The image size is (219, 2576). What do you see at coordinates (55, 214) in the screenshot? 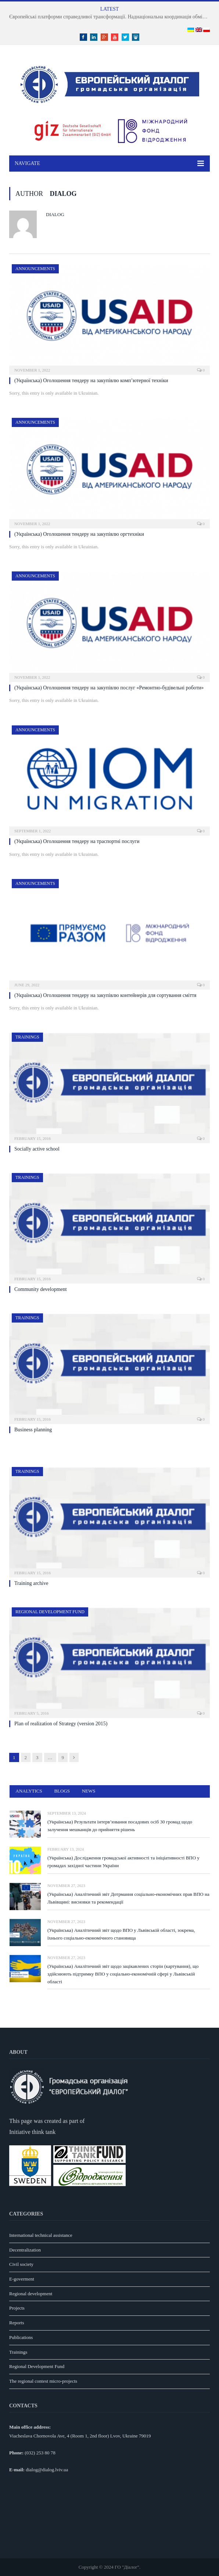
I see `dialog` at bounding box center [55, 214].